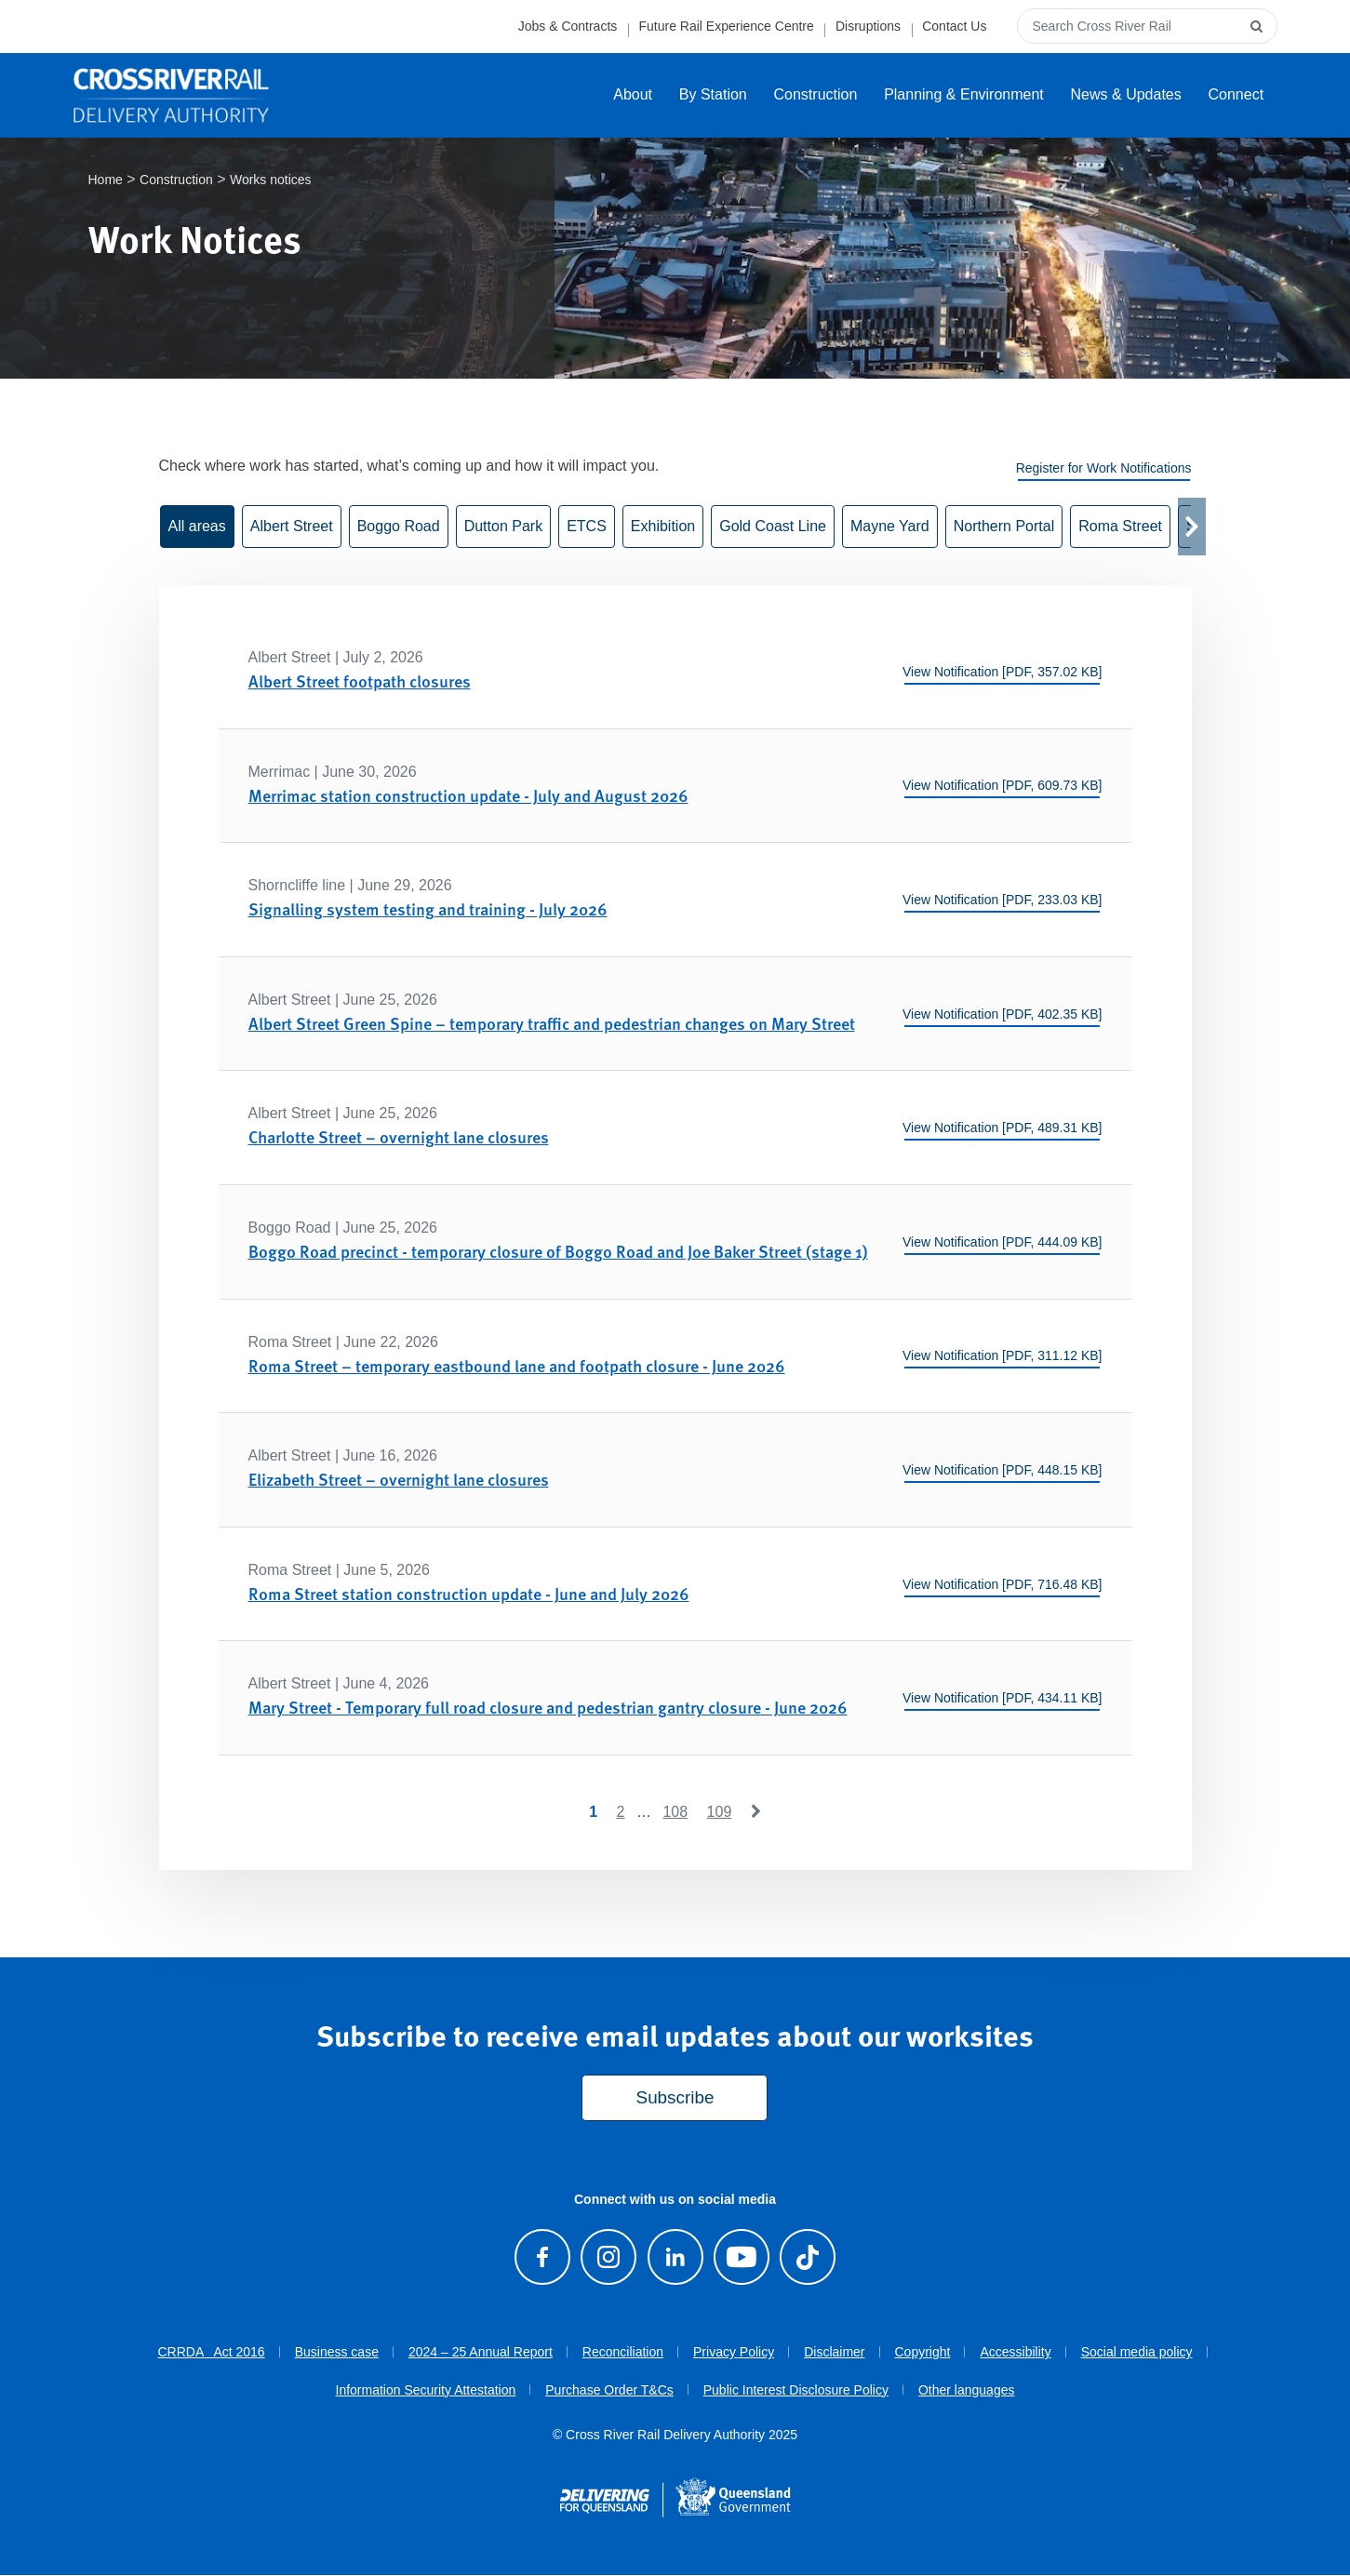  I want to click on CRRDA Act 2016, so click(210, 2352).